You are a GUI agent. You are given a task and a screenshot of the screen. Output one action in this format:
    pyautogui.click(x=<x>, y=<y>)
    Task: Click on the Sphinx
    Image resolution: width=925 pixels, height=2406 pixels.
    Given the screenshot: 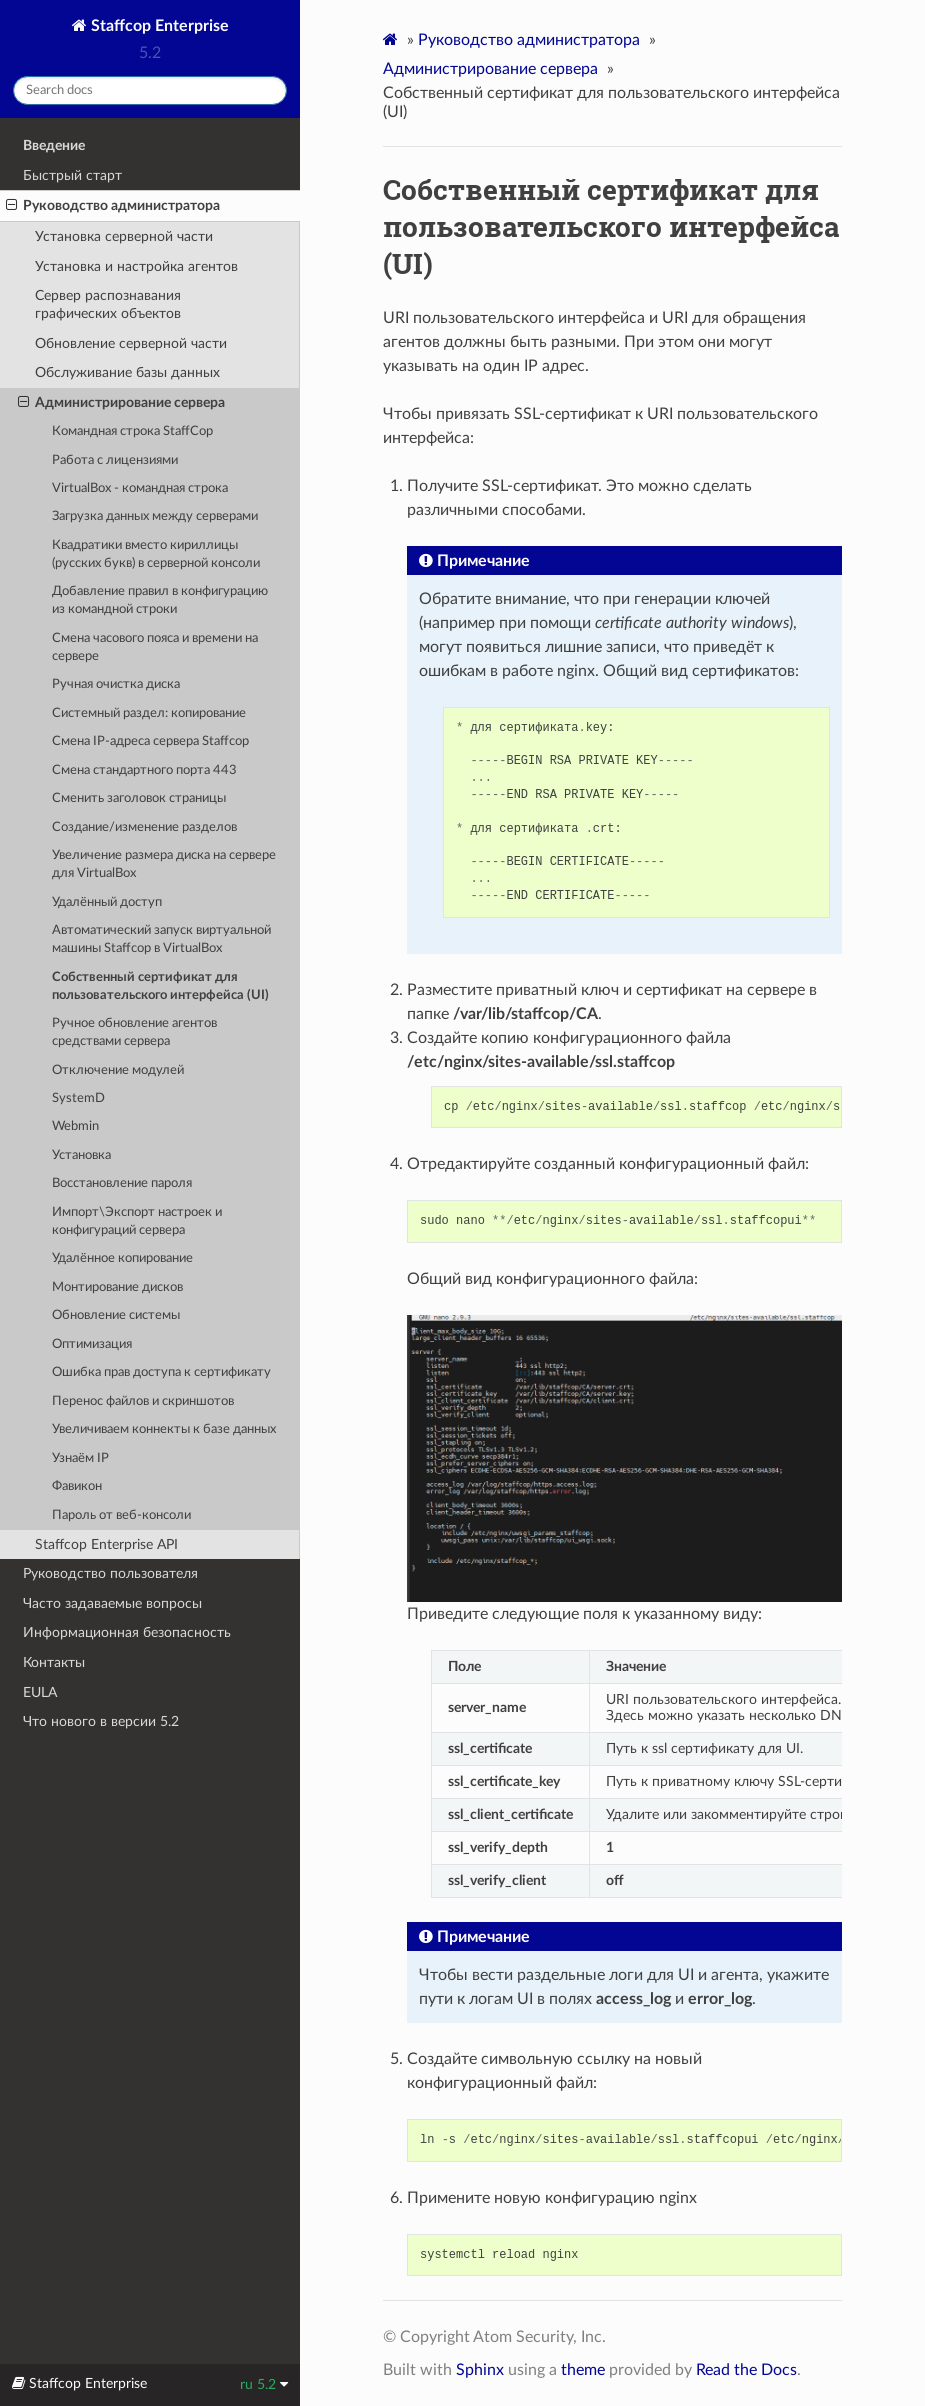 What is the action you would take?
    pyautogui.click(x=480, y=2370)
    